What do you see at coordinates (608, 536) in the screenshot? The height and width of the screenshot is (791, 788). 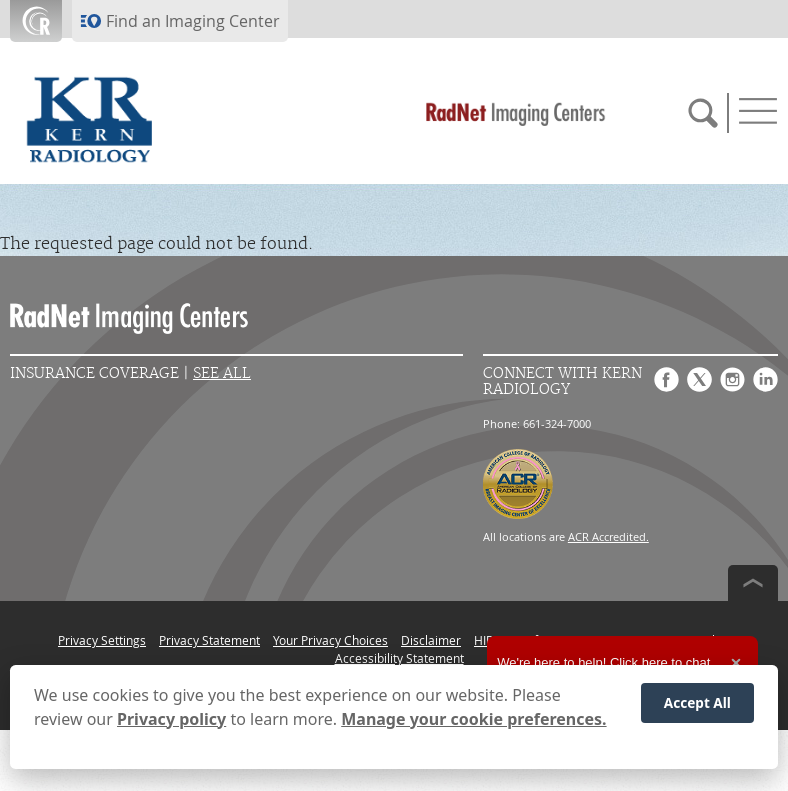 I see `ACR Accredited.` at bounding box center [608, 536].